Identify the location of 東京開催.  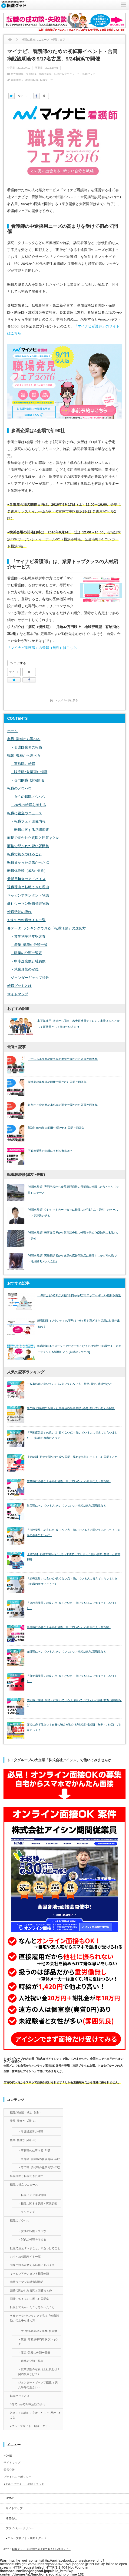
(31, 74).